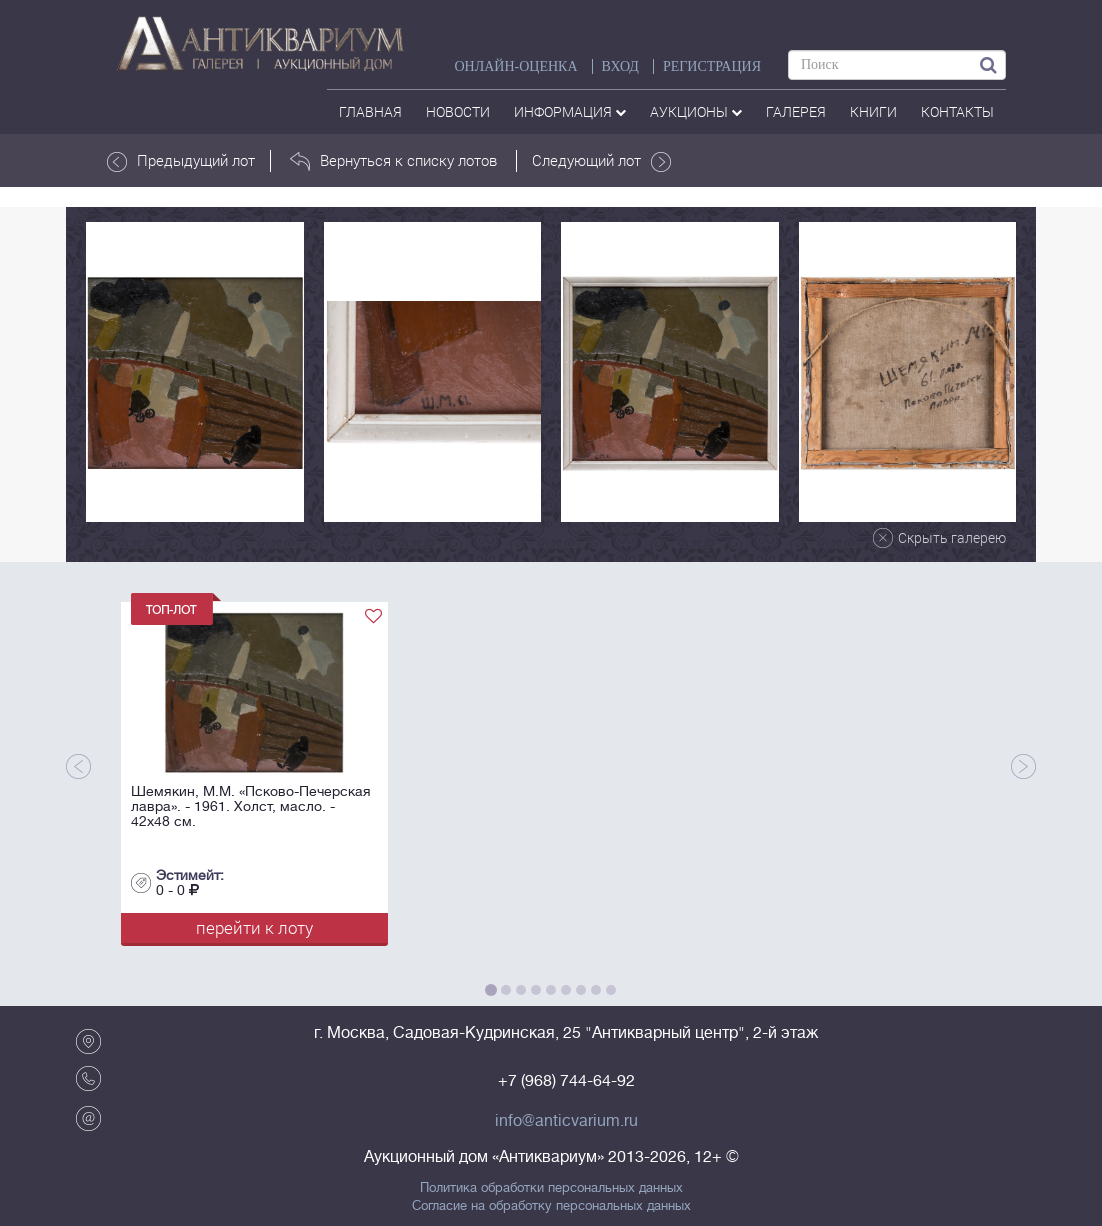 This screenshot has width=1102, height=1226. What do you see at coordinates (393, 161) in the screenshot?
I see `Вернуться к списку лотов` at bounding box center [393, 161].